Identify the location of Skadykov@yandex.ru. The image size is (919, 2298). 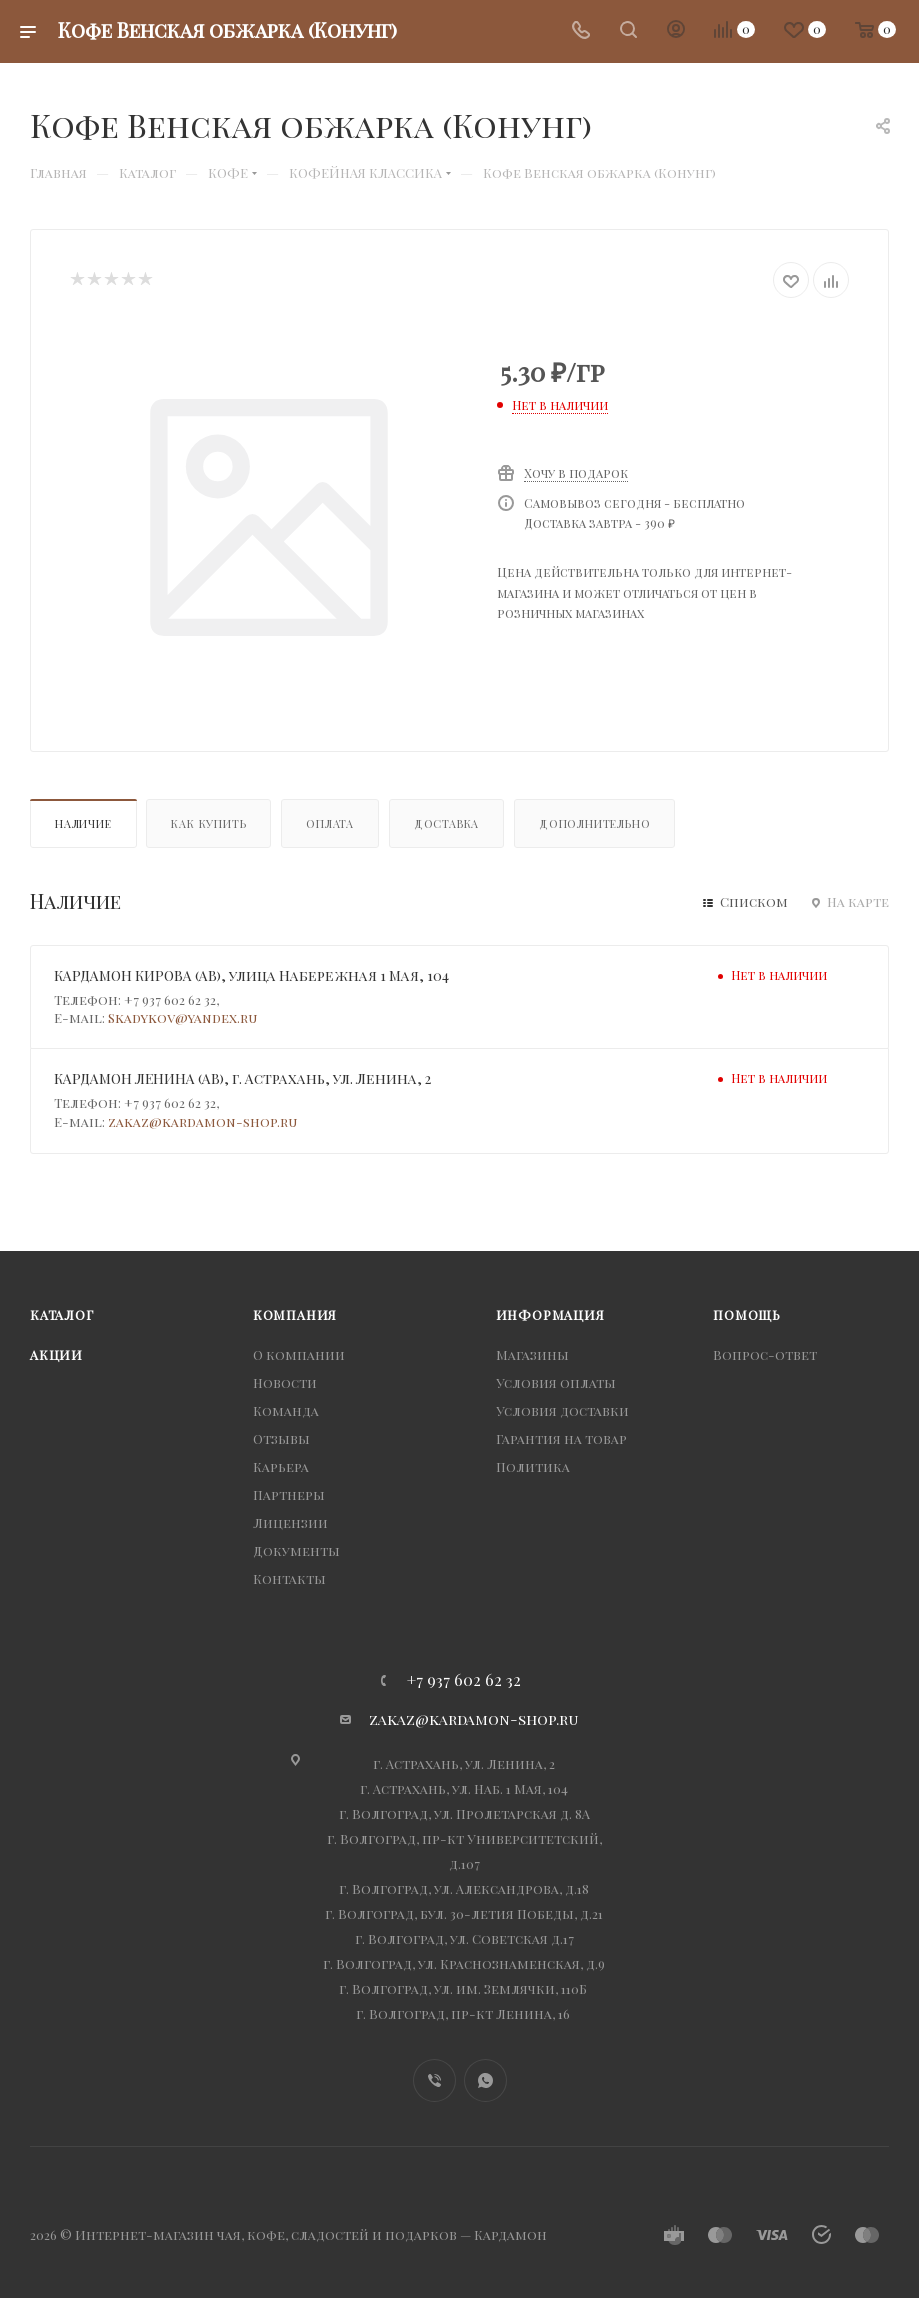
(182, 1017).